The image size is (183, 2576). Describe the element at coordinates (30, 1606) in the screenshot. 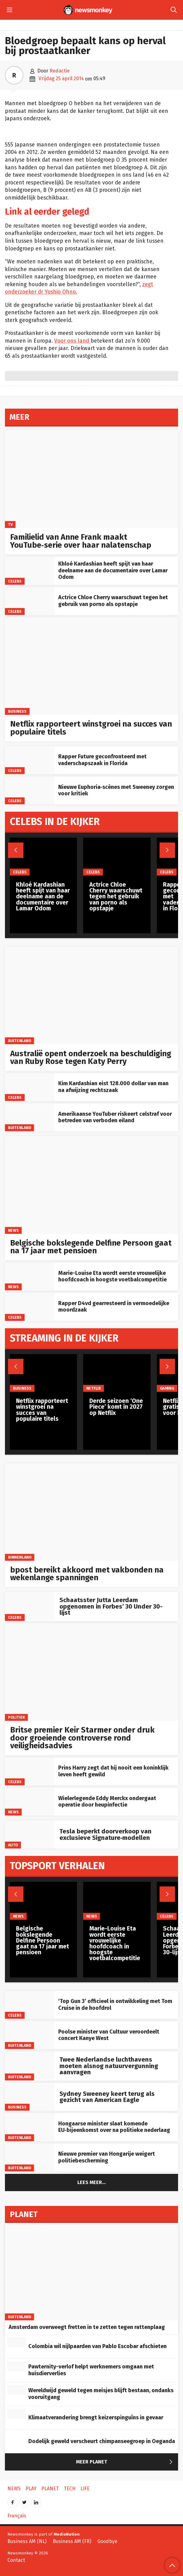

I see `[Schaatsster Jutta Leerdam opgenomen in Forbes’ 30 Under 30-lijst]` at that location.